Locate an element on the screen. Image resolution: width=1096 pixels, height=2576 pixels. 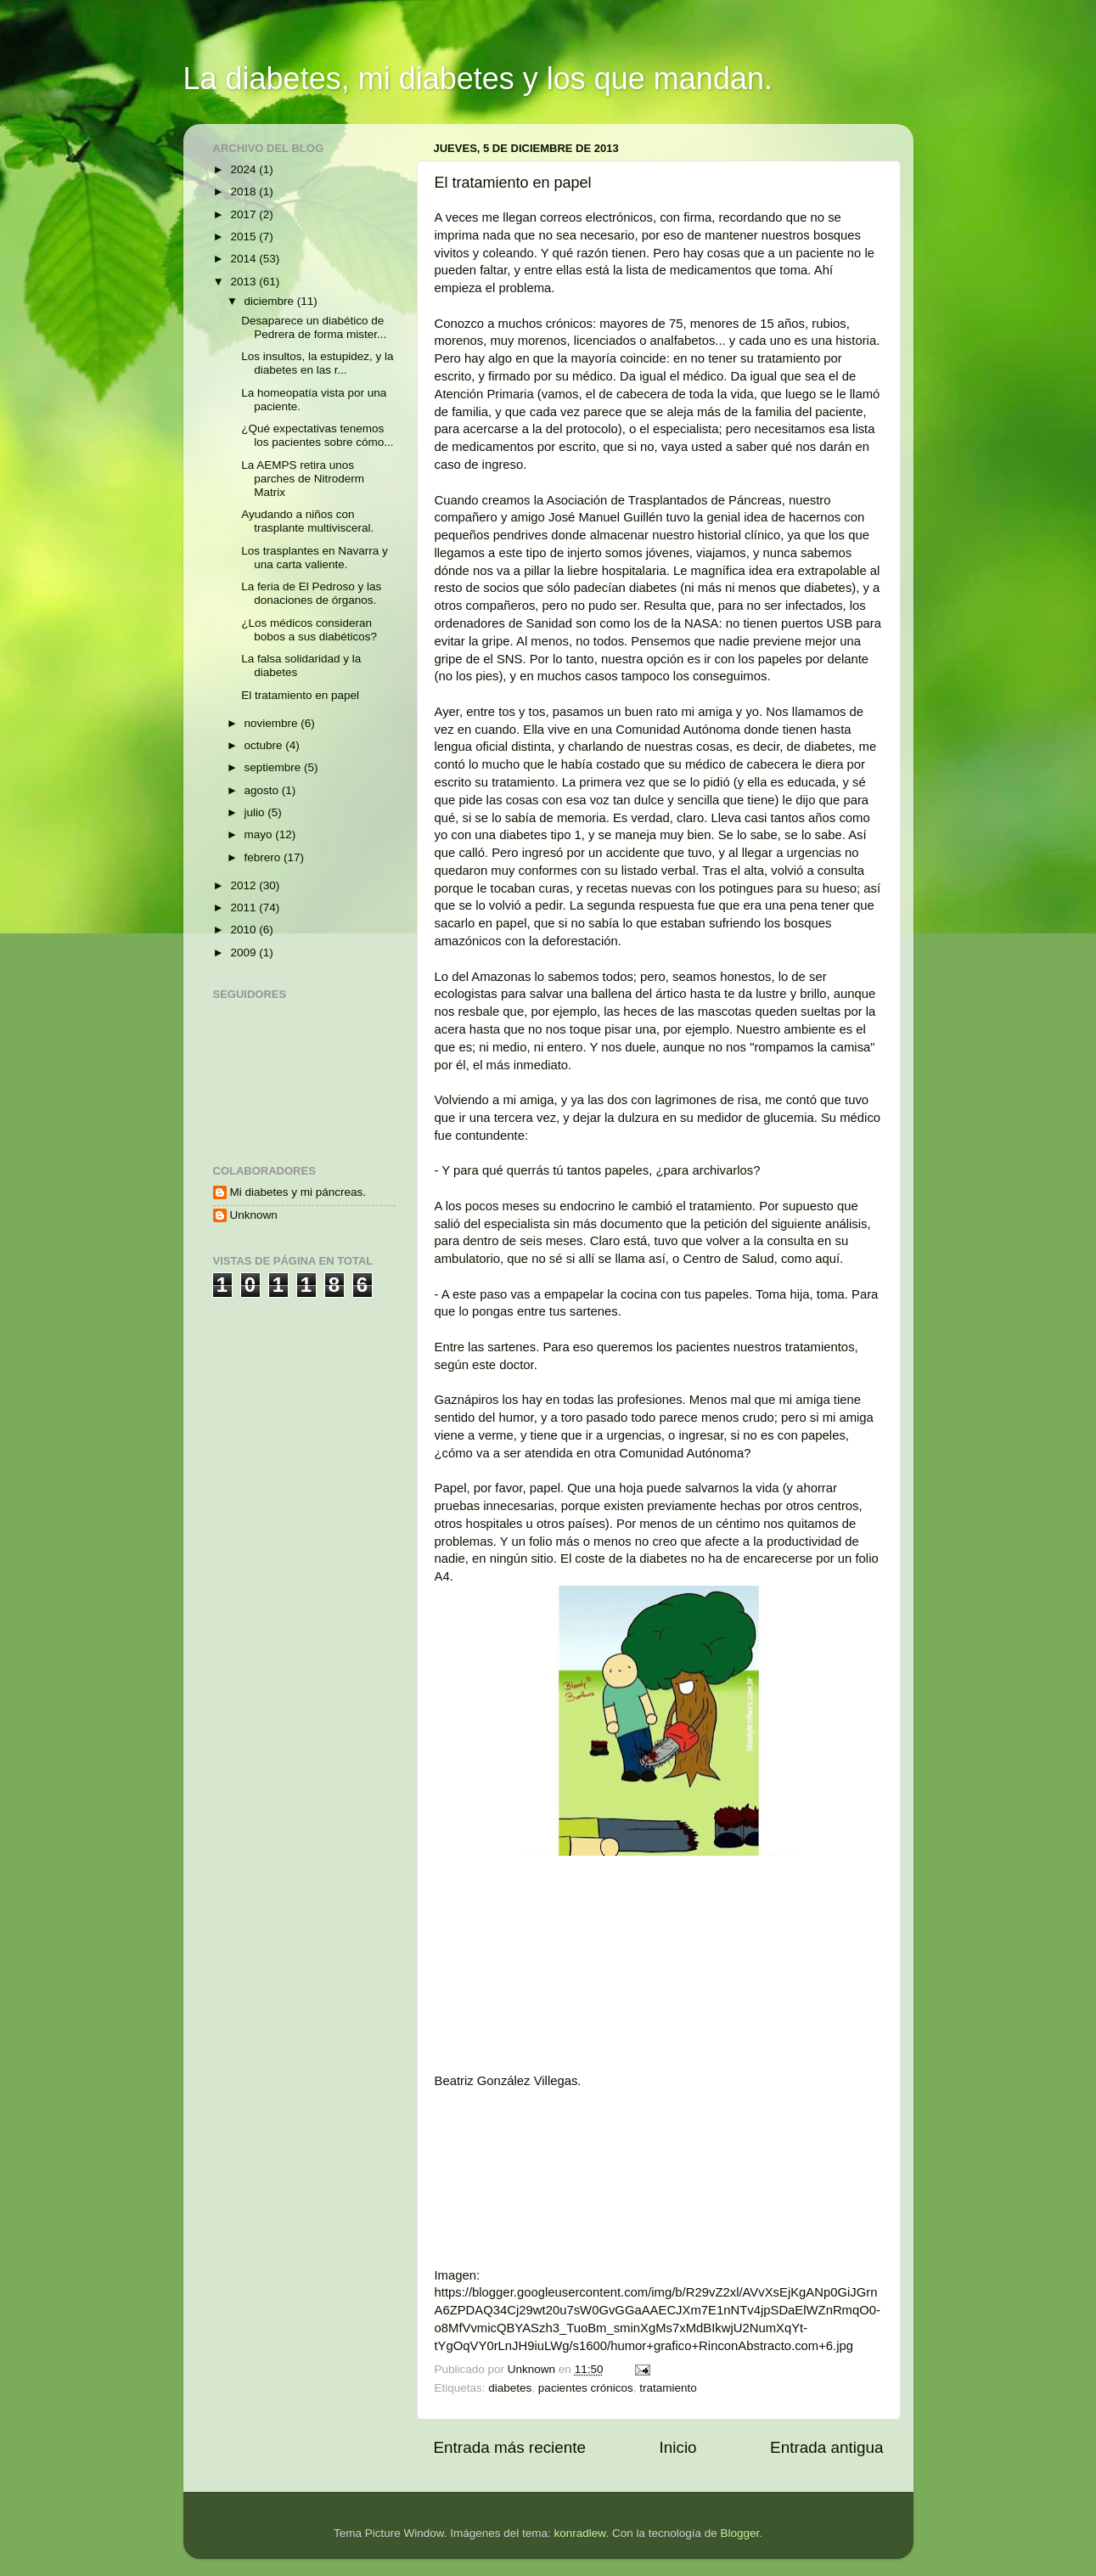
tratamiento is located at coordinates (668, 2388).